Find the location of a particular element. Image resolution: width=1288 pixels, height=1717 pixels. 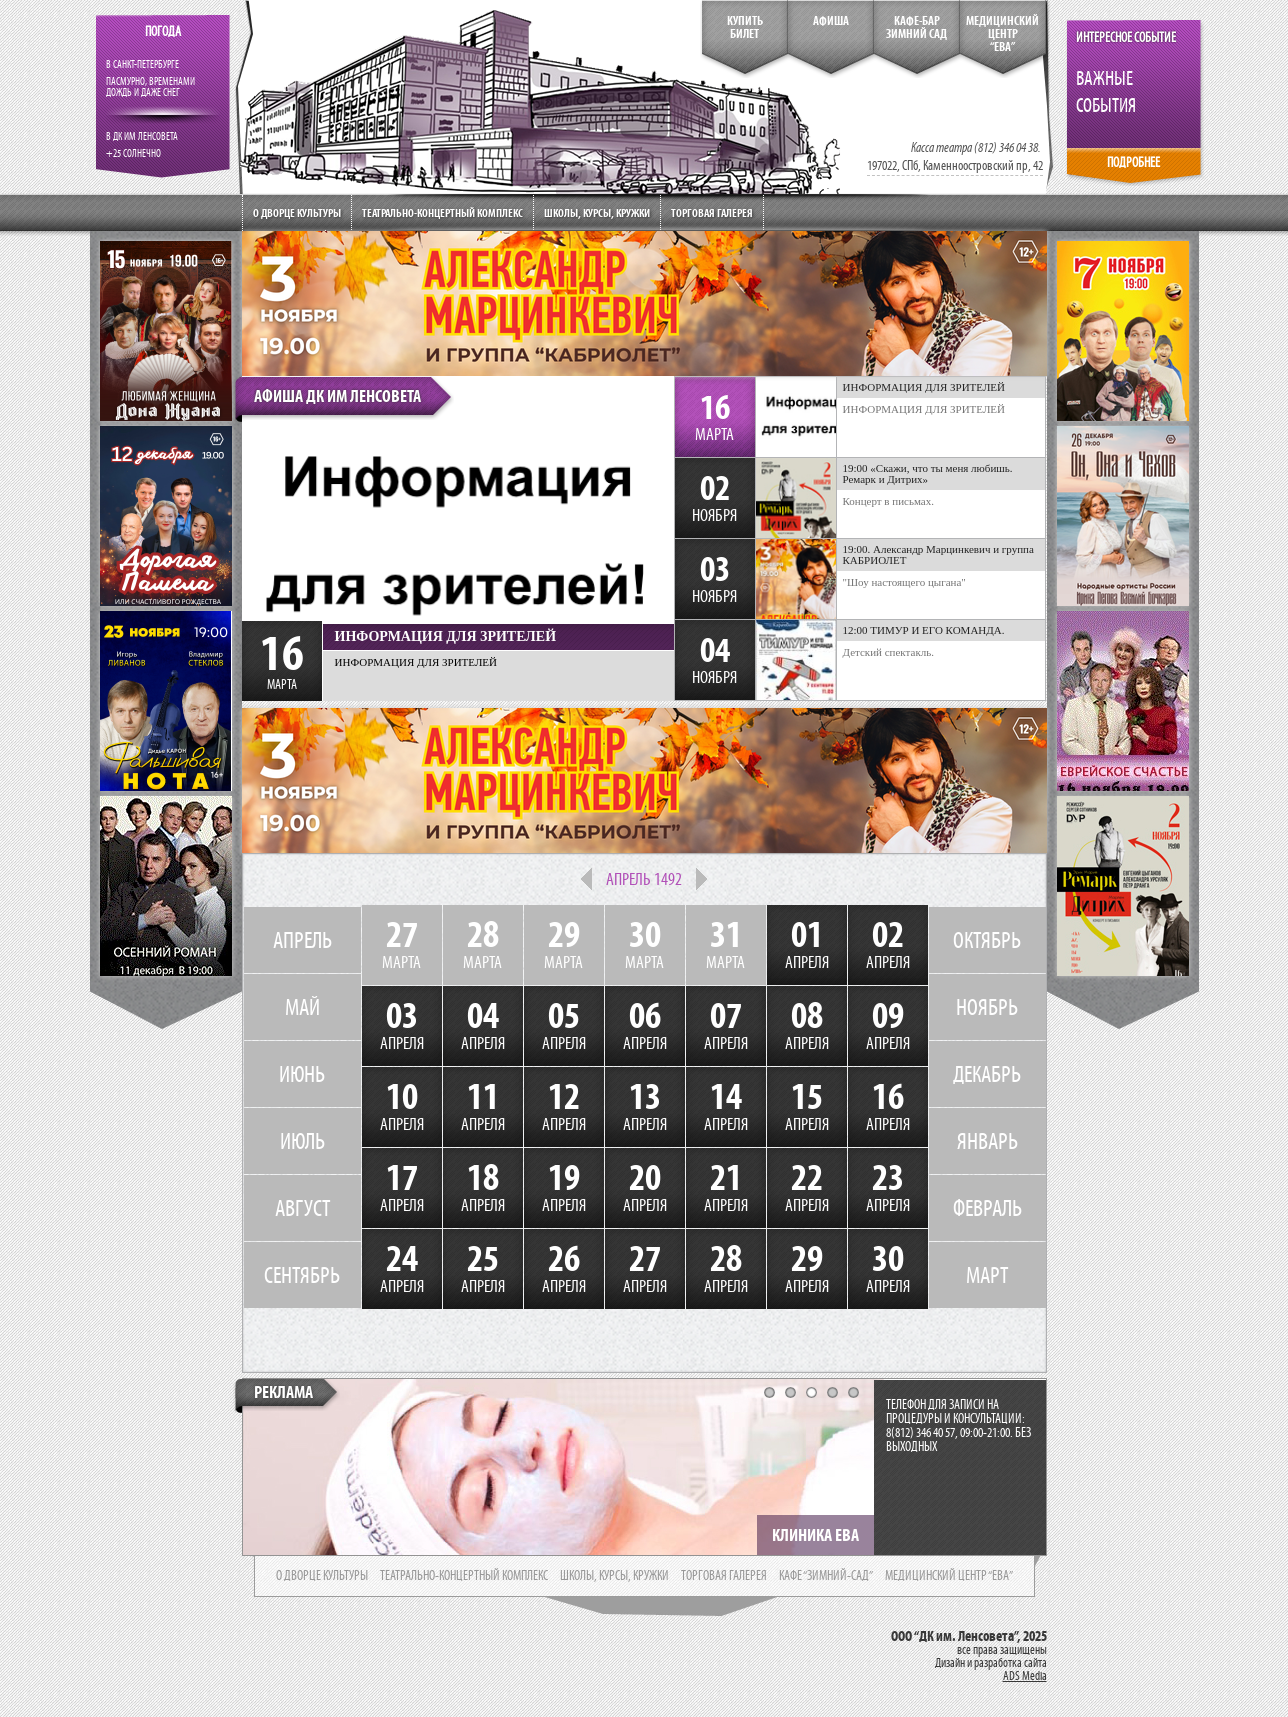

ADS Media is located at coordinates (1025, 1676).